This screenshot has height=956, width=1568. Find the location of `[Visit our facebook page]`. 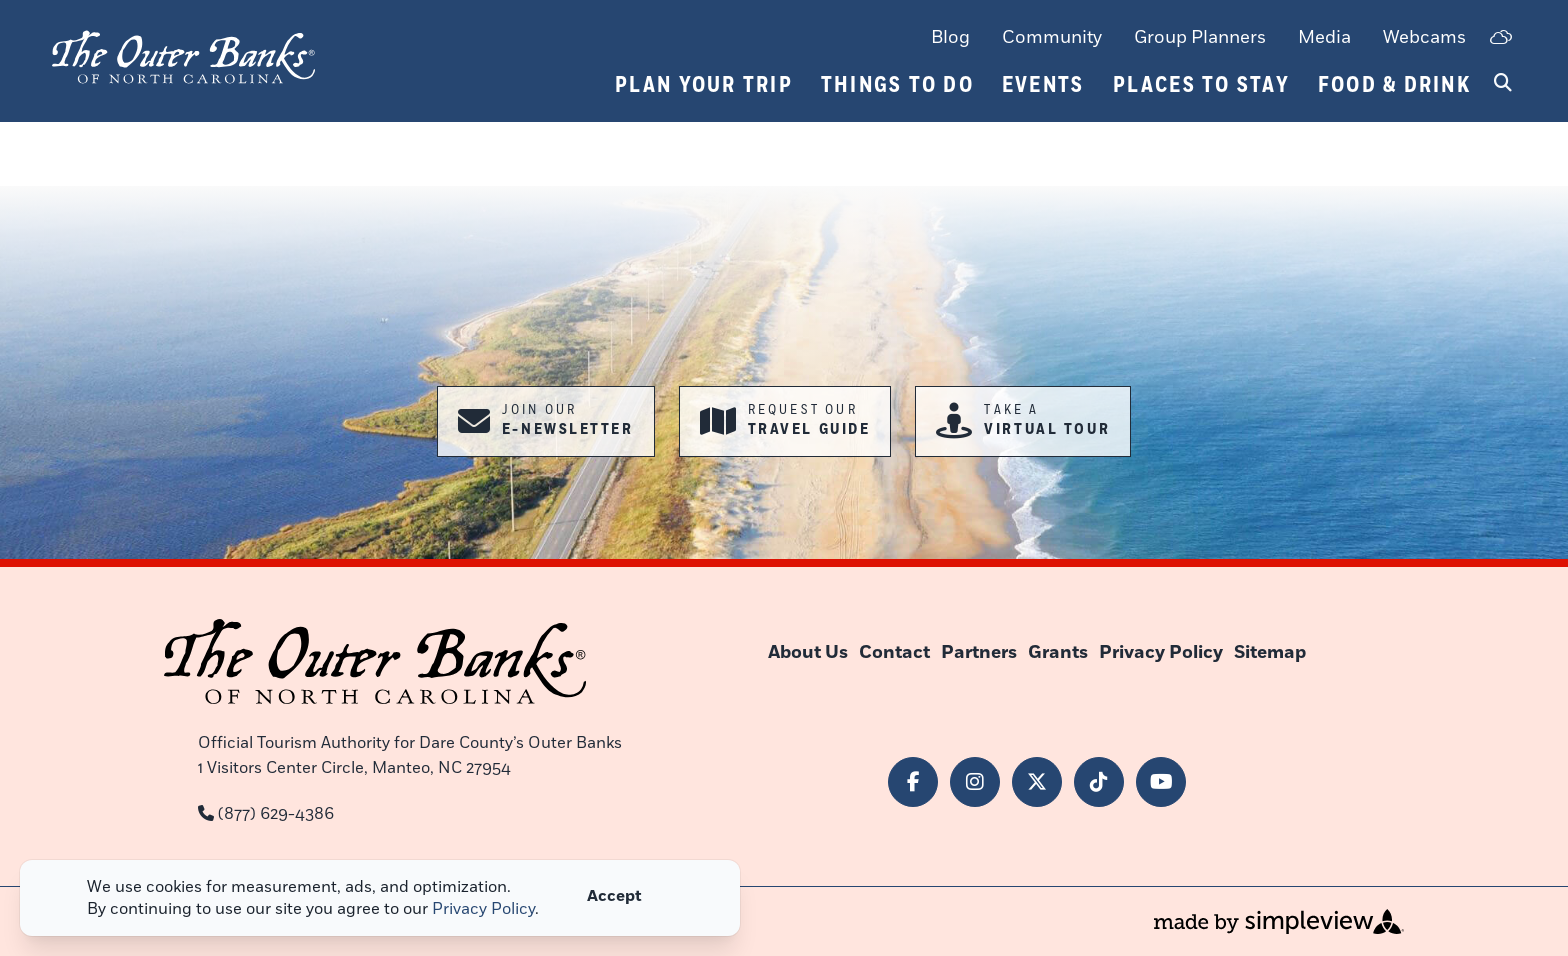

[Visit our facebook page] is located at coordinates (913, 782).